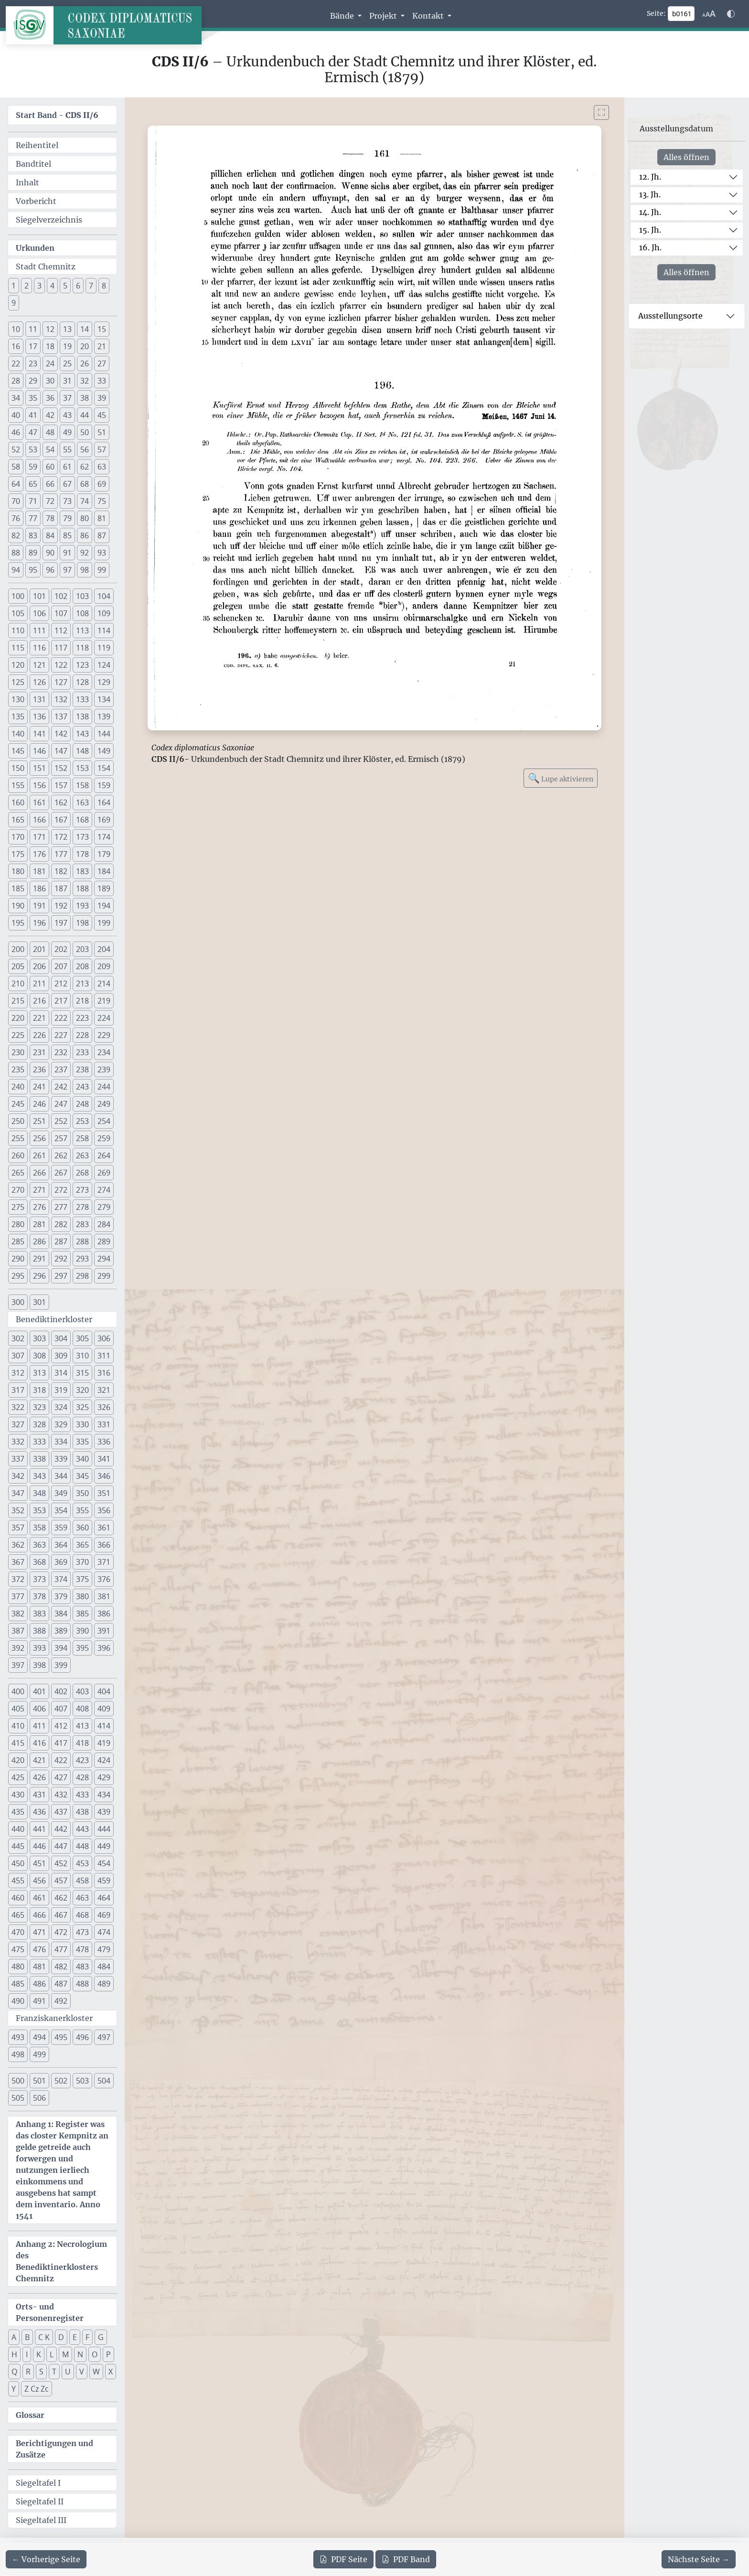 The width and height of the screenshot is (749, 2576). I want to click on 80 [button], so click(84, 518).